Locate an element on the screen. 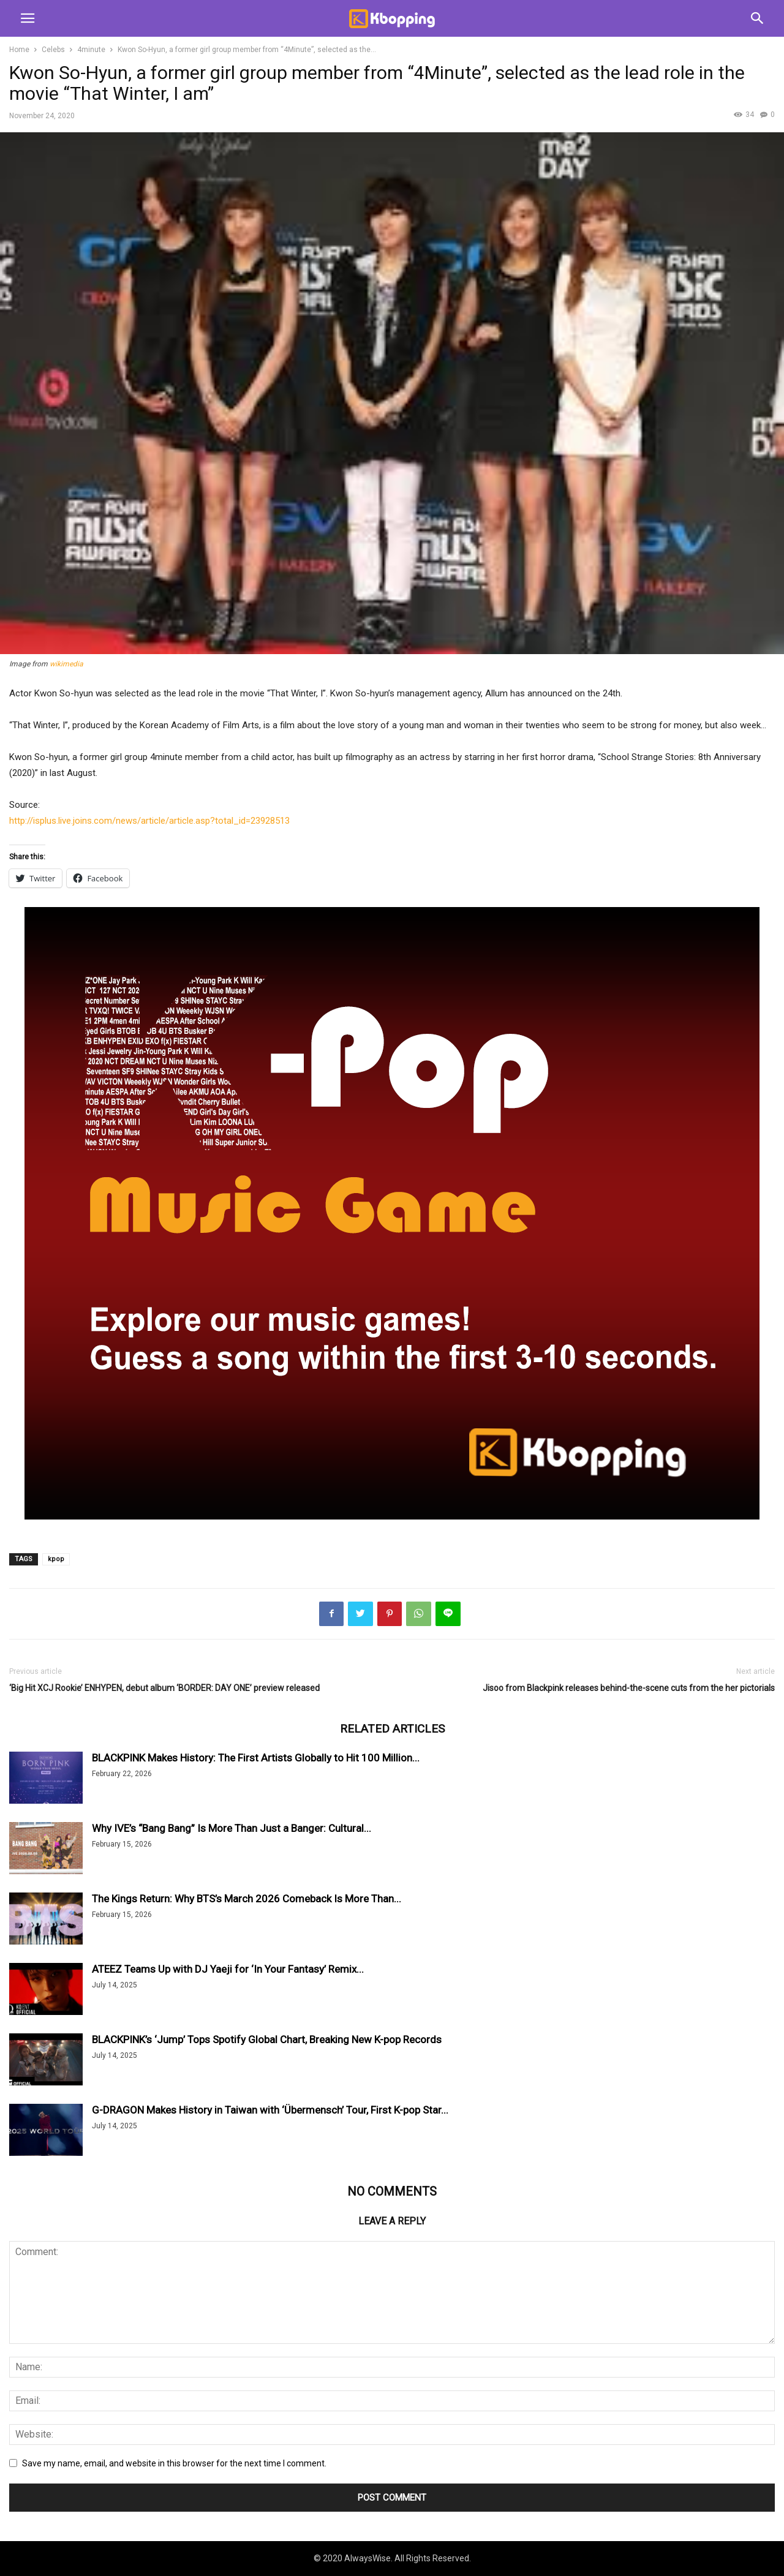  Save my name, email, and website in this browser for the next time I comment. is located at coordinates (174, 2463).